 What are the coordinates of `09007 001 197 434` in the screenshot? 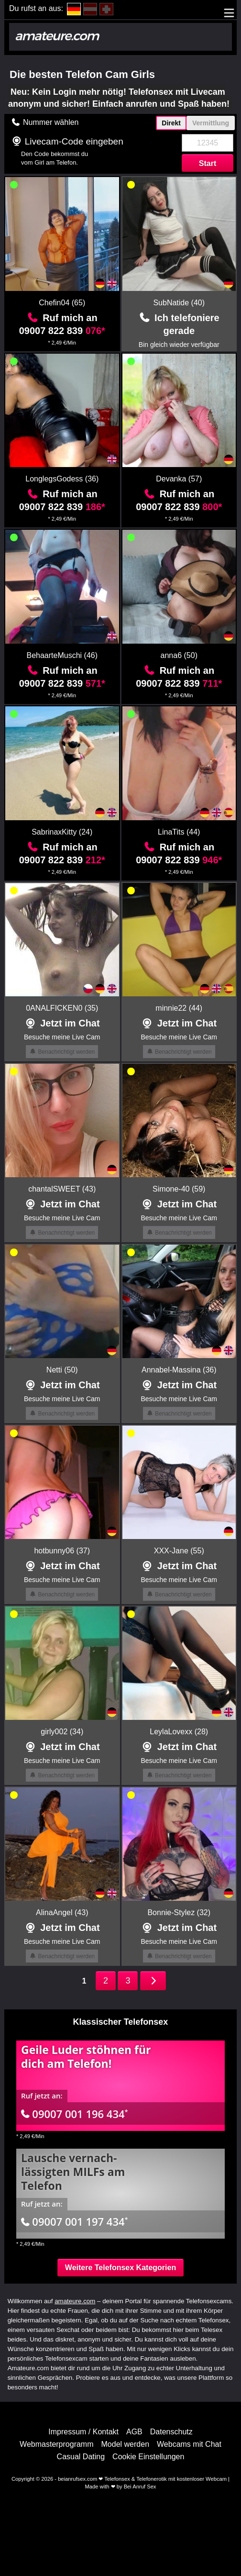 It's located at (74, 2221).